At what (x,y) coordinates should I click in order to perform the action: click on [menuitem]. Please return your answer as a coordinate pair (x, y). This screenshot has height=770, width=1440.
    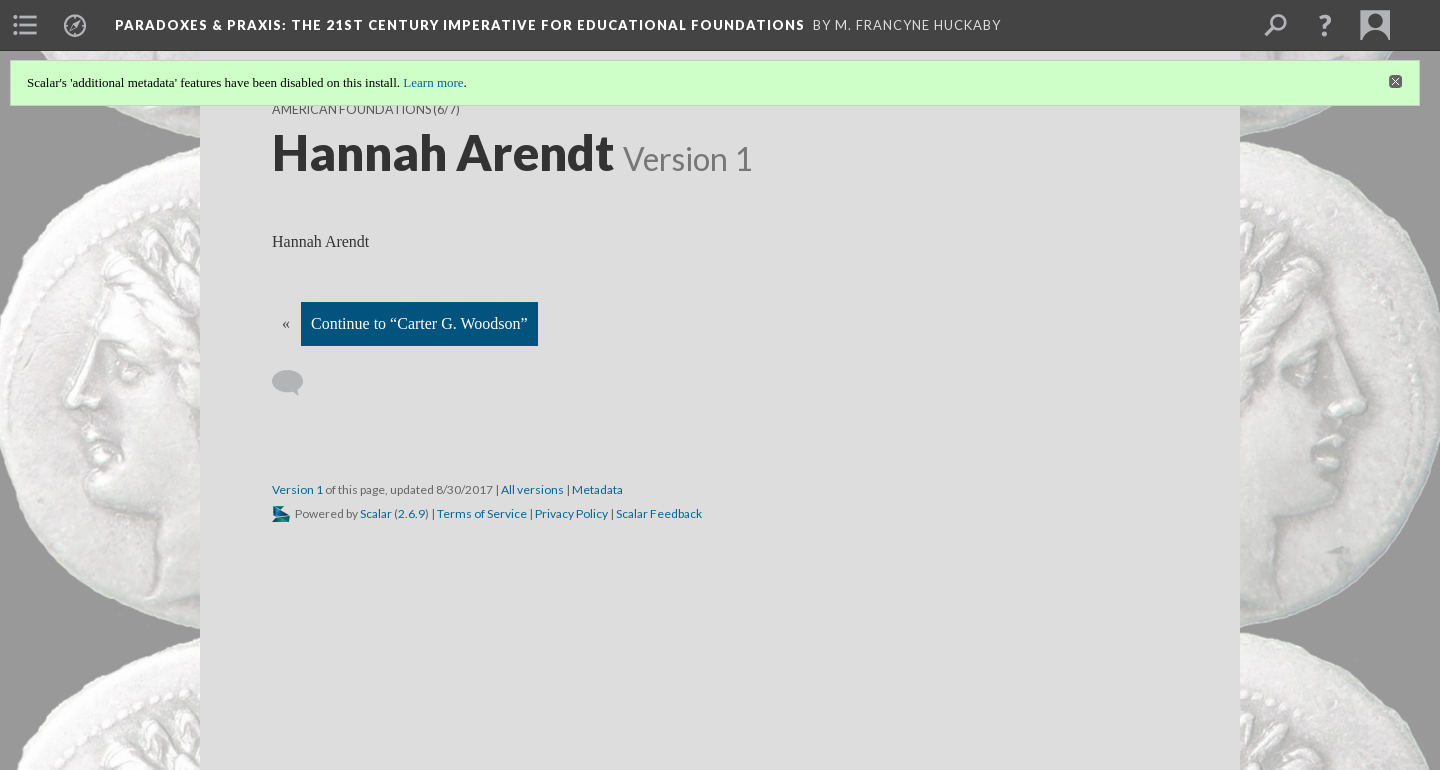
    Looking at the image, I should click on (25, 25).